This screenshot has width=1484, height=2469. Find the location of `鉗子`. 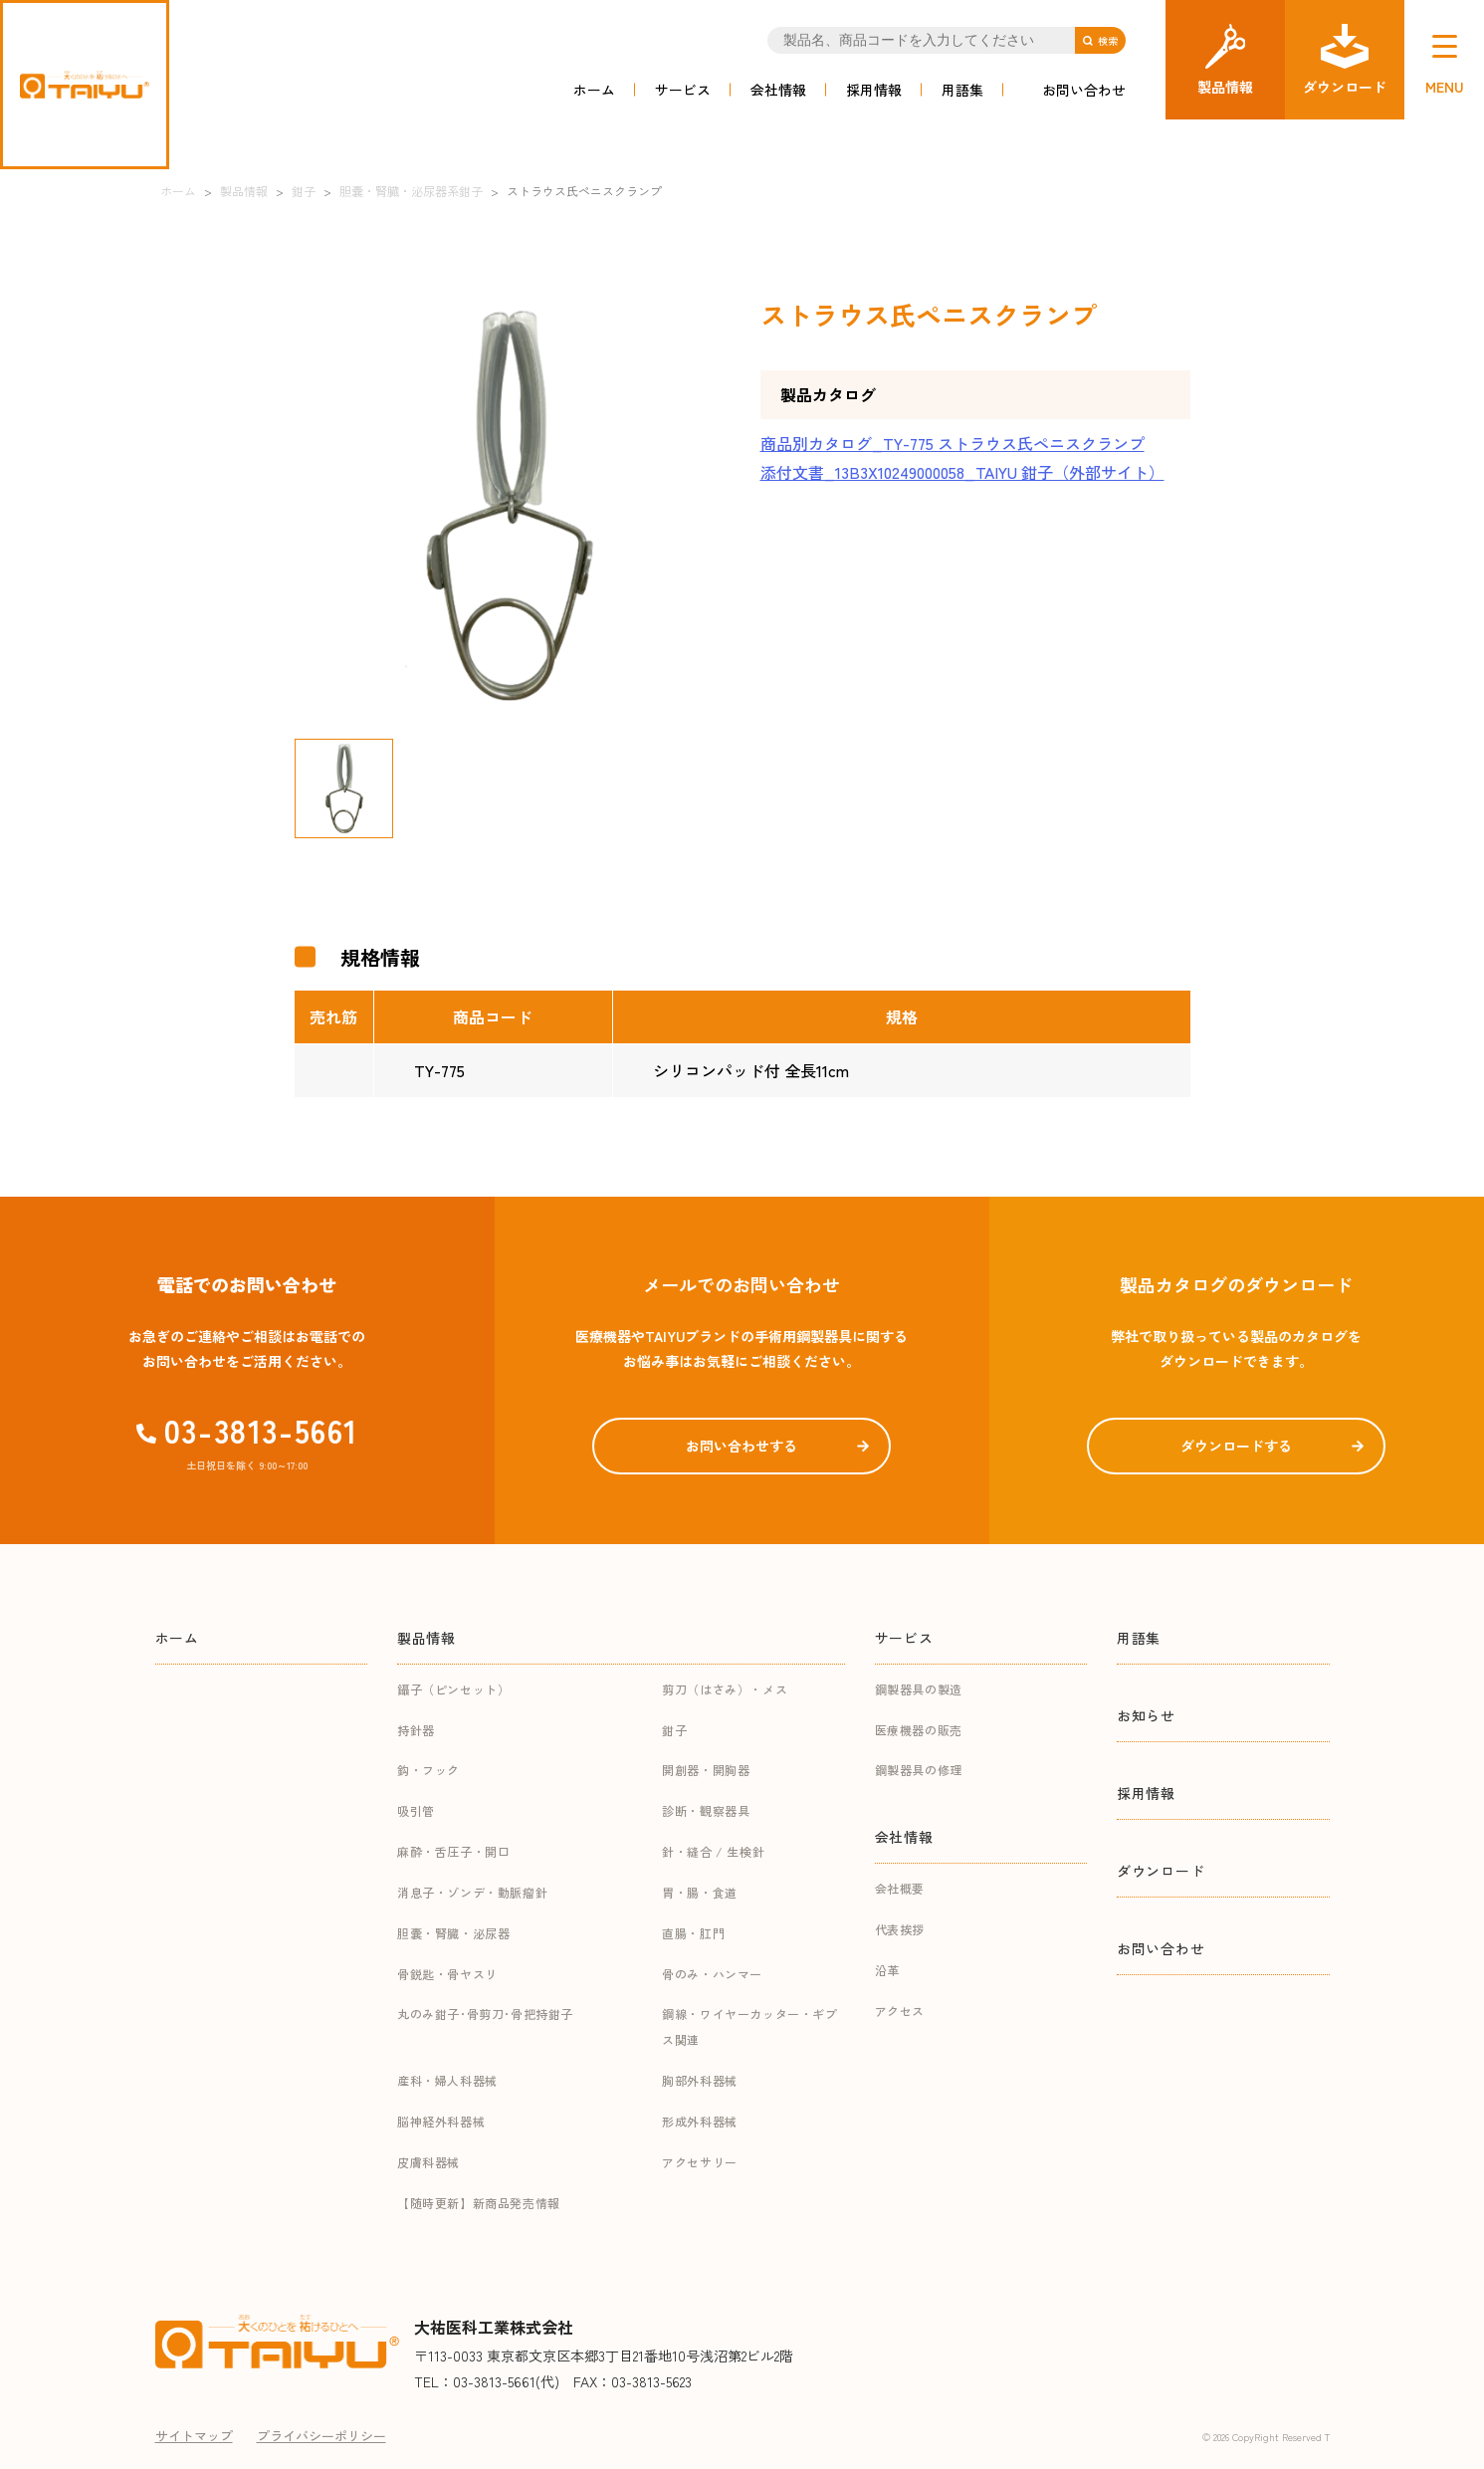

鉗子 is located at coordinates (674, 1729).